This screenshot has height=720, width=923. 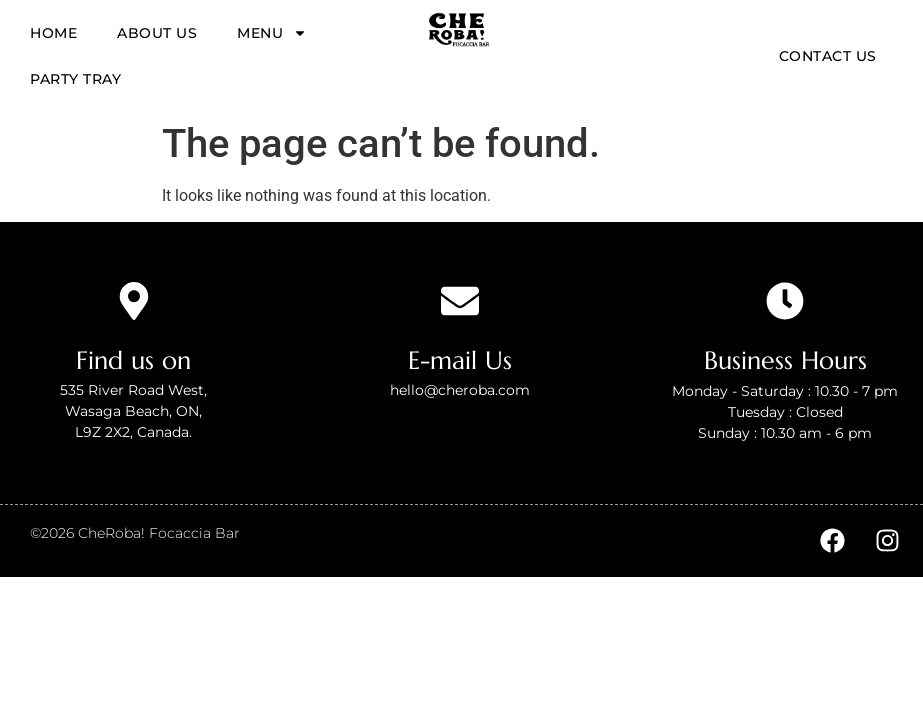 I want to click on Home, so click(x=53, y=33).